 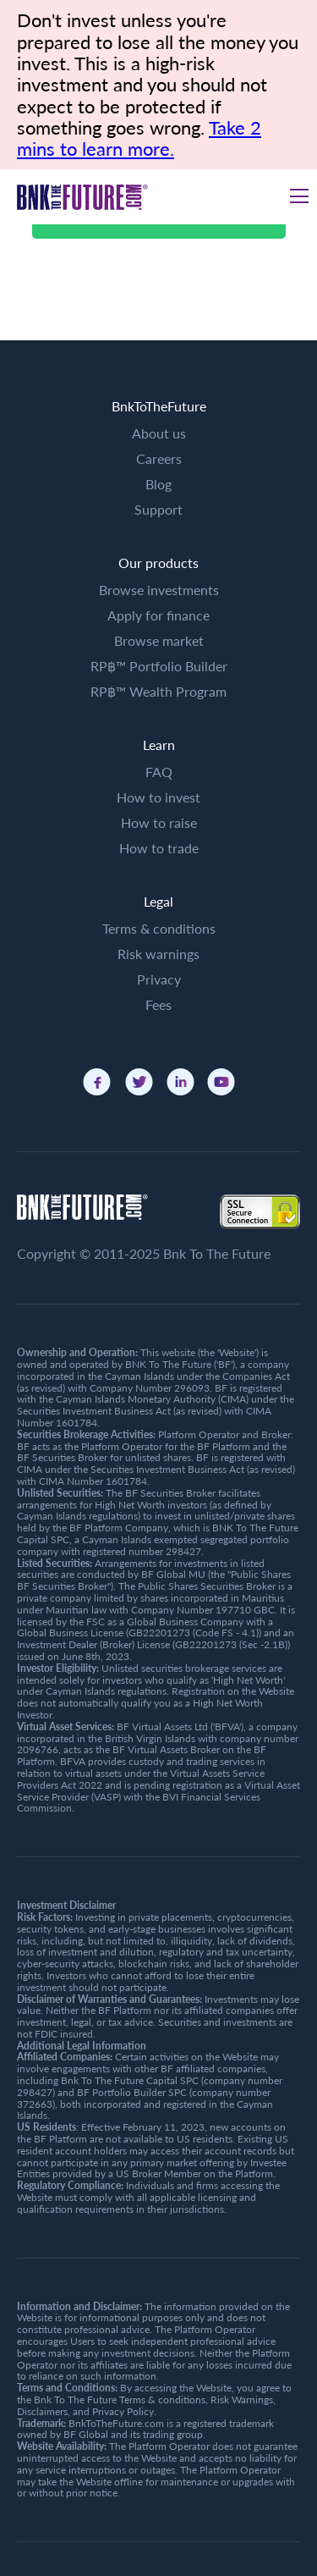 What do you see at coordinates (159, 458) in the screenshot?
I see `Careers` at bounding box center [159, 458].